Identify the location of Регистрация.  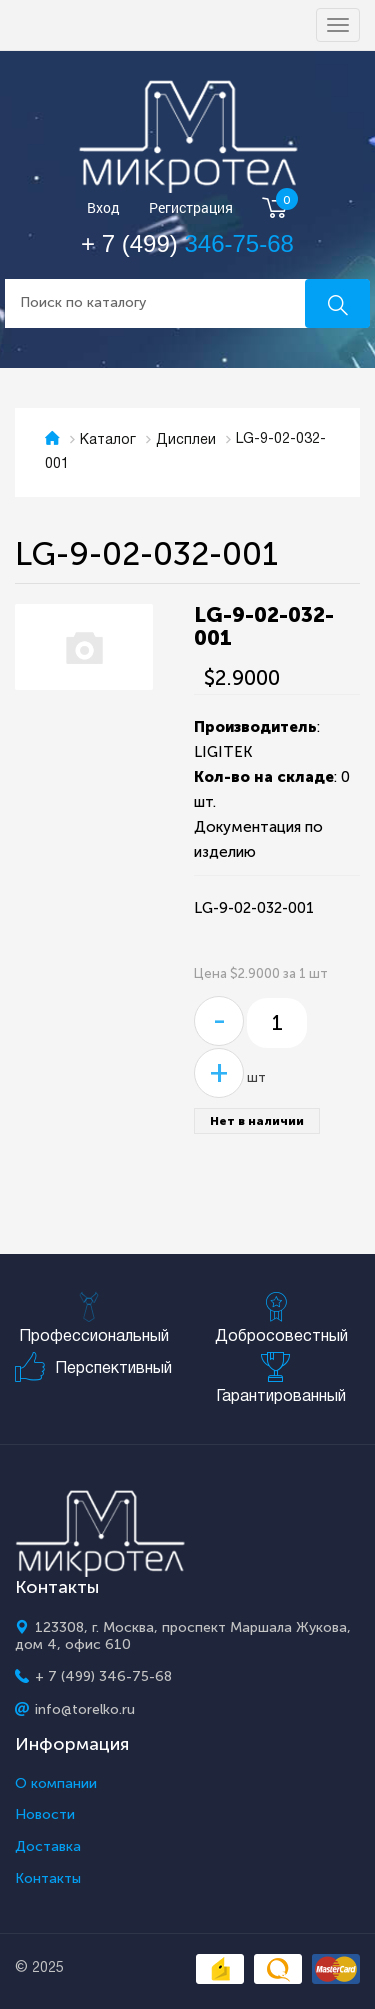
(191, 208).